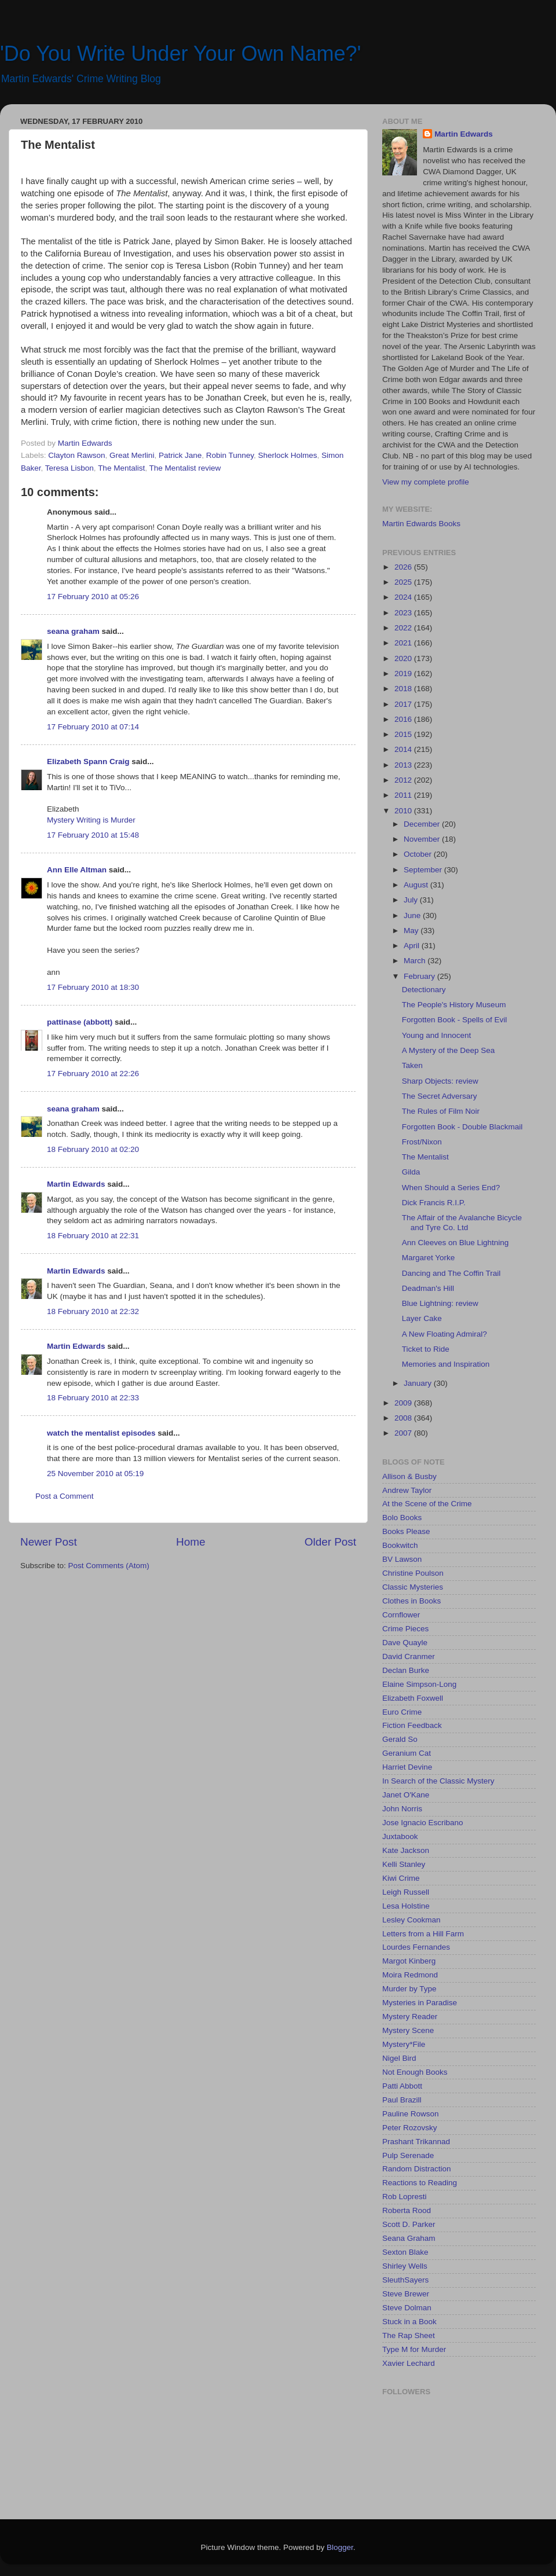 The image size is (556, 2576). Describe the element at coordinates (404, 795) in the screenshot. I see `2011` at that location.